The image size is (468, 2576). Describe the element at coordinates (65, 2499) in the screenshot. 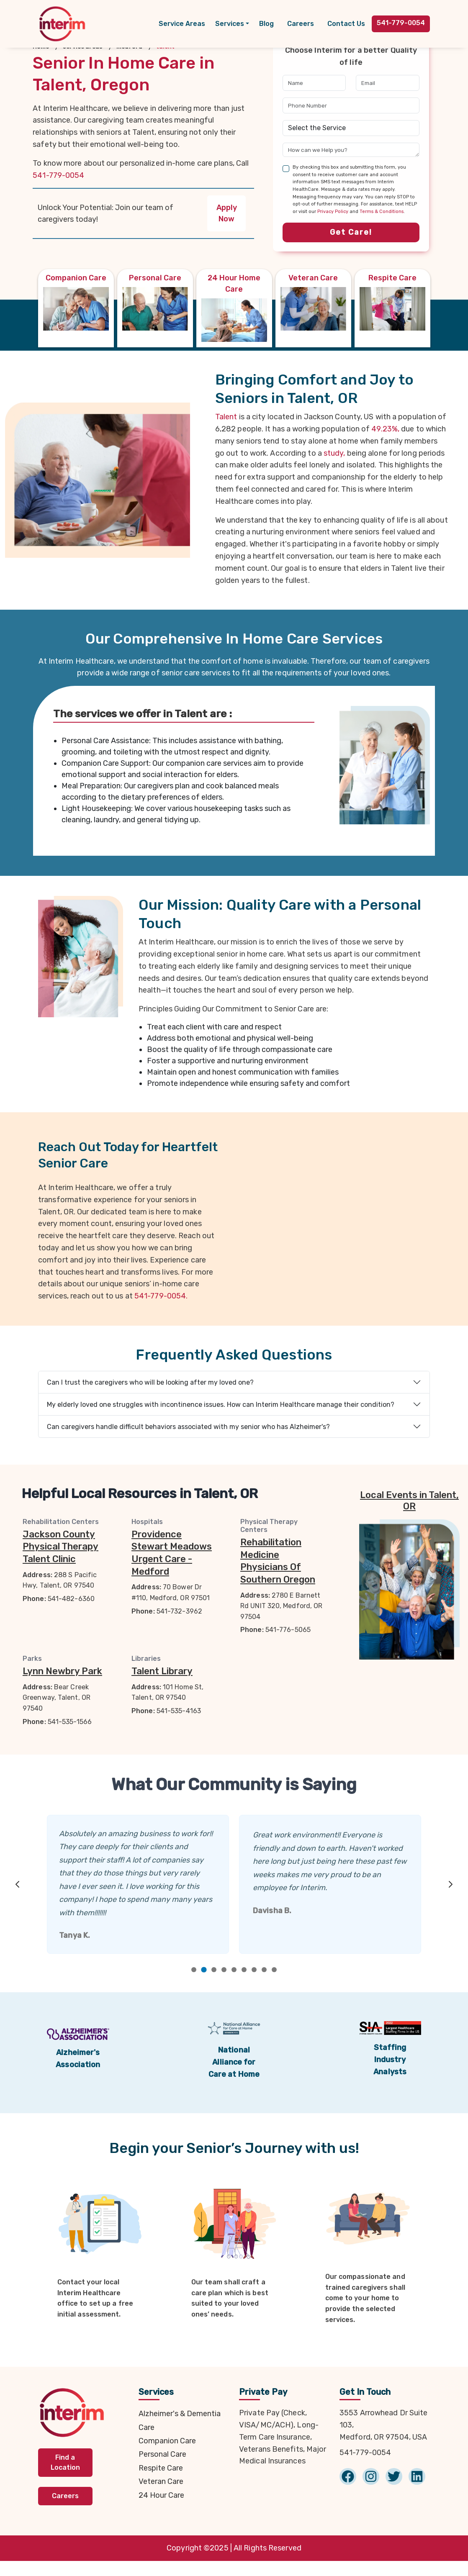

I see `Careers [button]` at that location.